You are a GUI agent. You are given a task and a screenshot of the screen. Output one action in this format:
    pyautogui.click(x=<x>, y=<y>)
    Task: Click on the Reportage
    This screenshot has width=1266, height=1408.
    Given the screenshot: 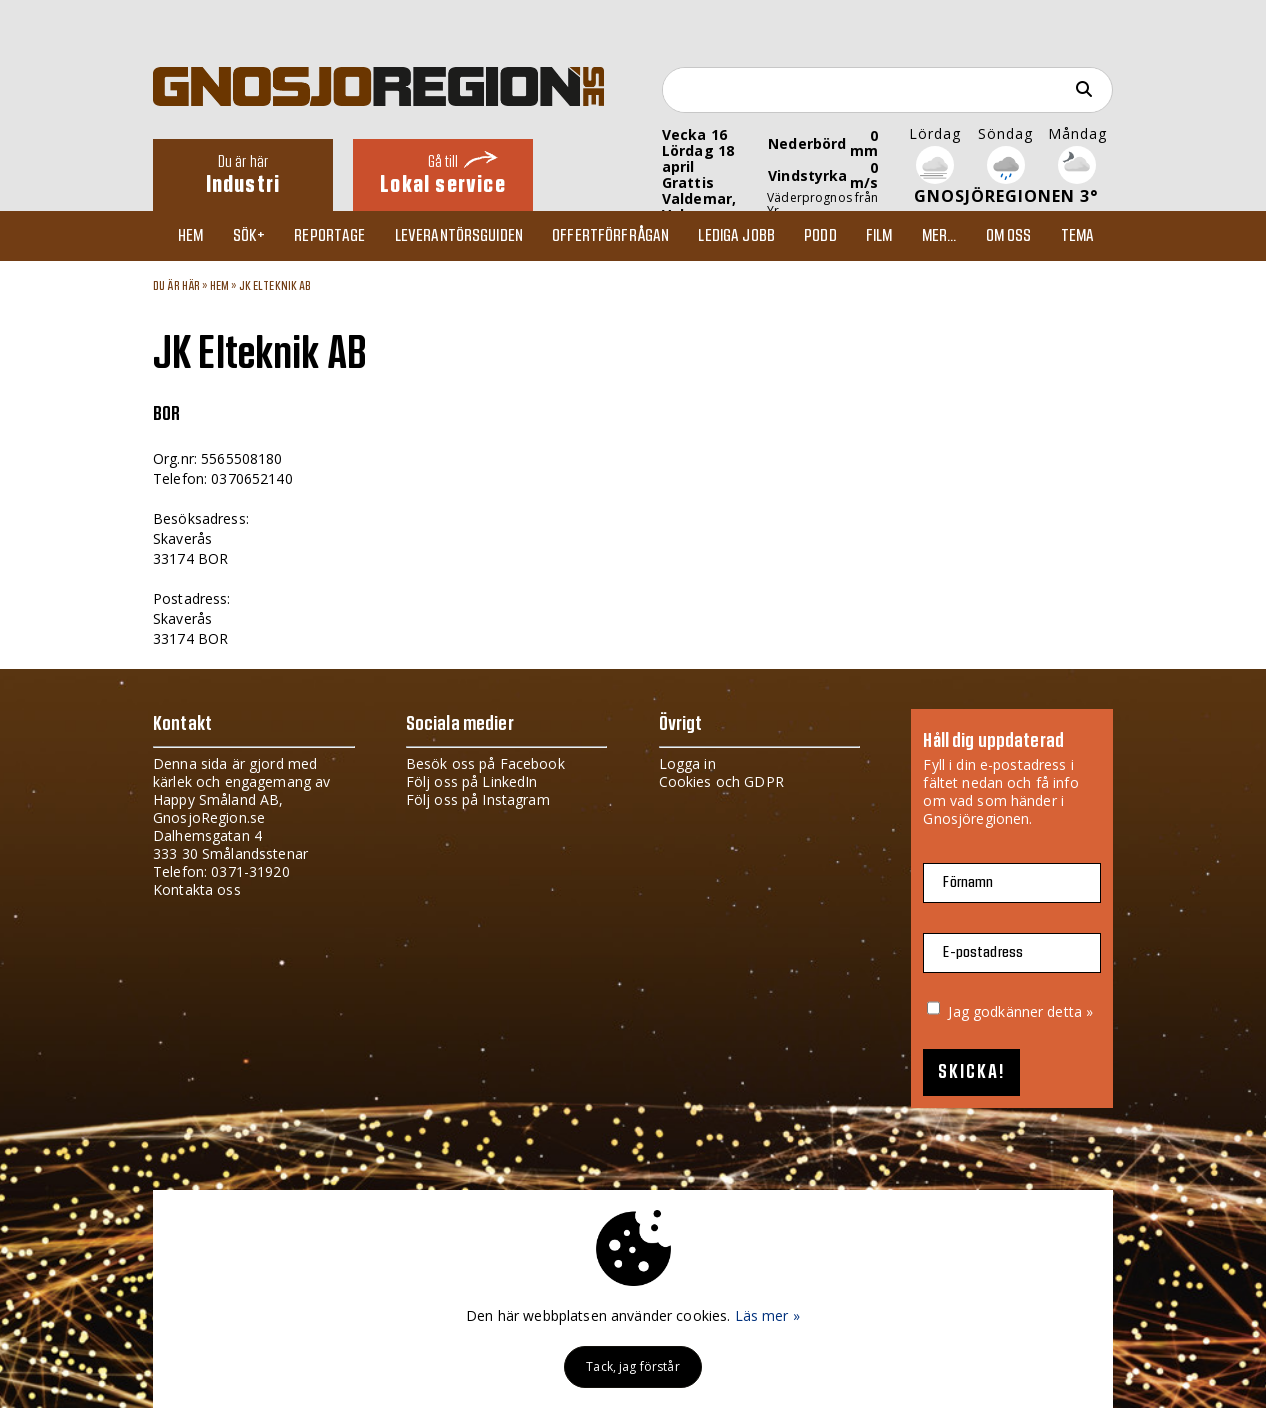 What is the action you would take?
    pyautogui.click(x=329, y=236)
    